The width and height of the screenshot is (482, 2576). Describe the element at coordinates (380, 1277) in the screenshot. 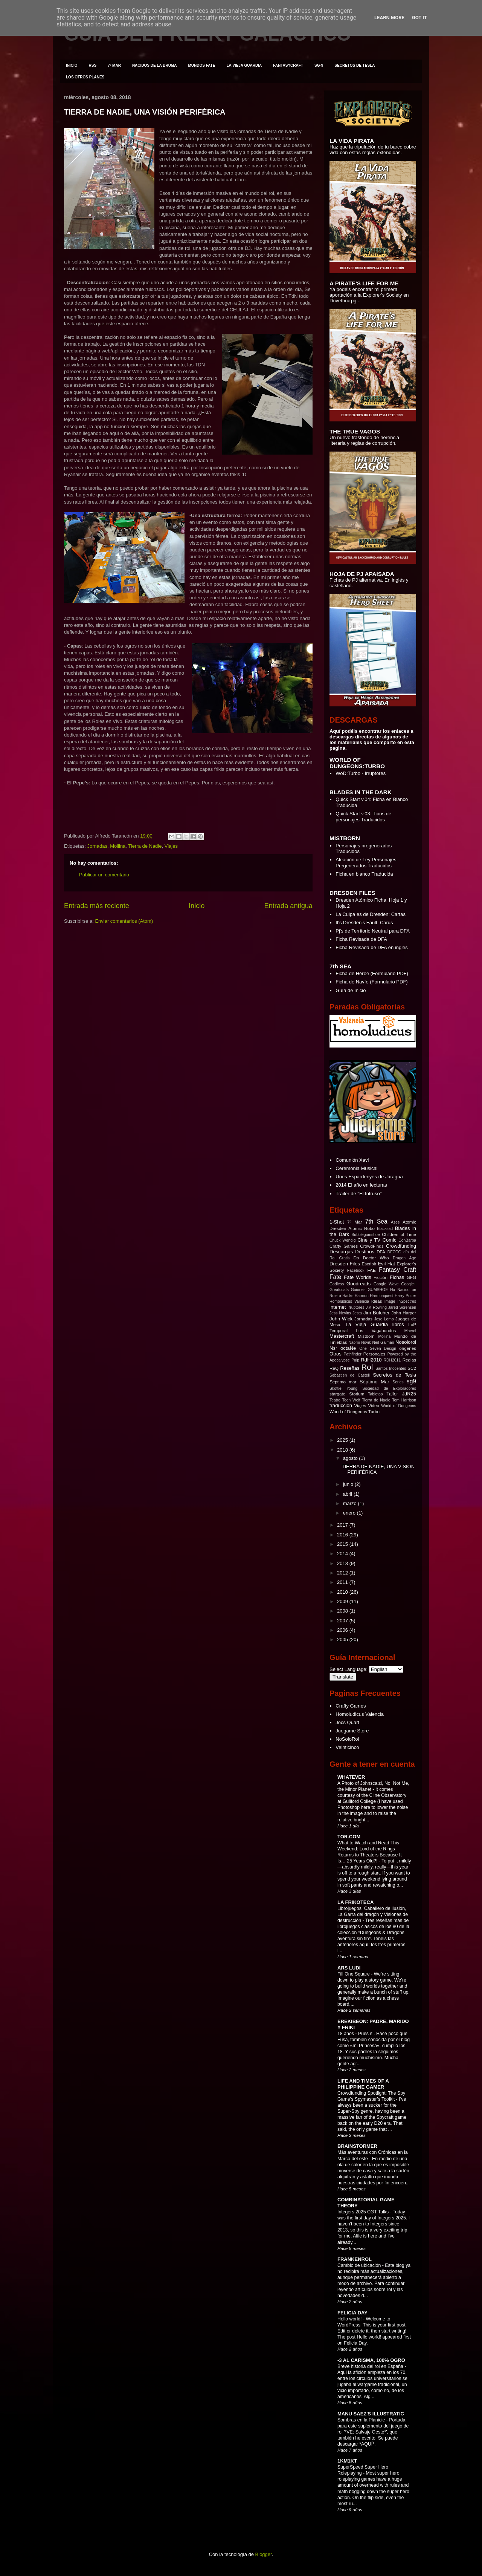

I see `Ficción` at that location.